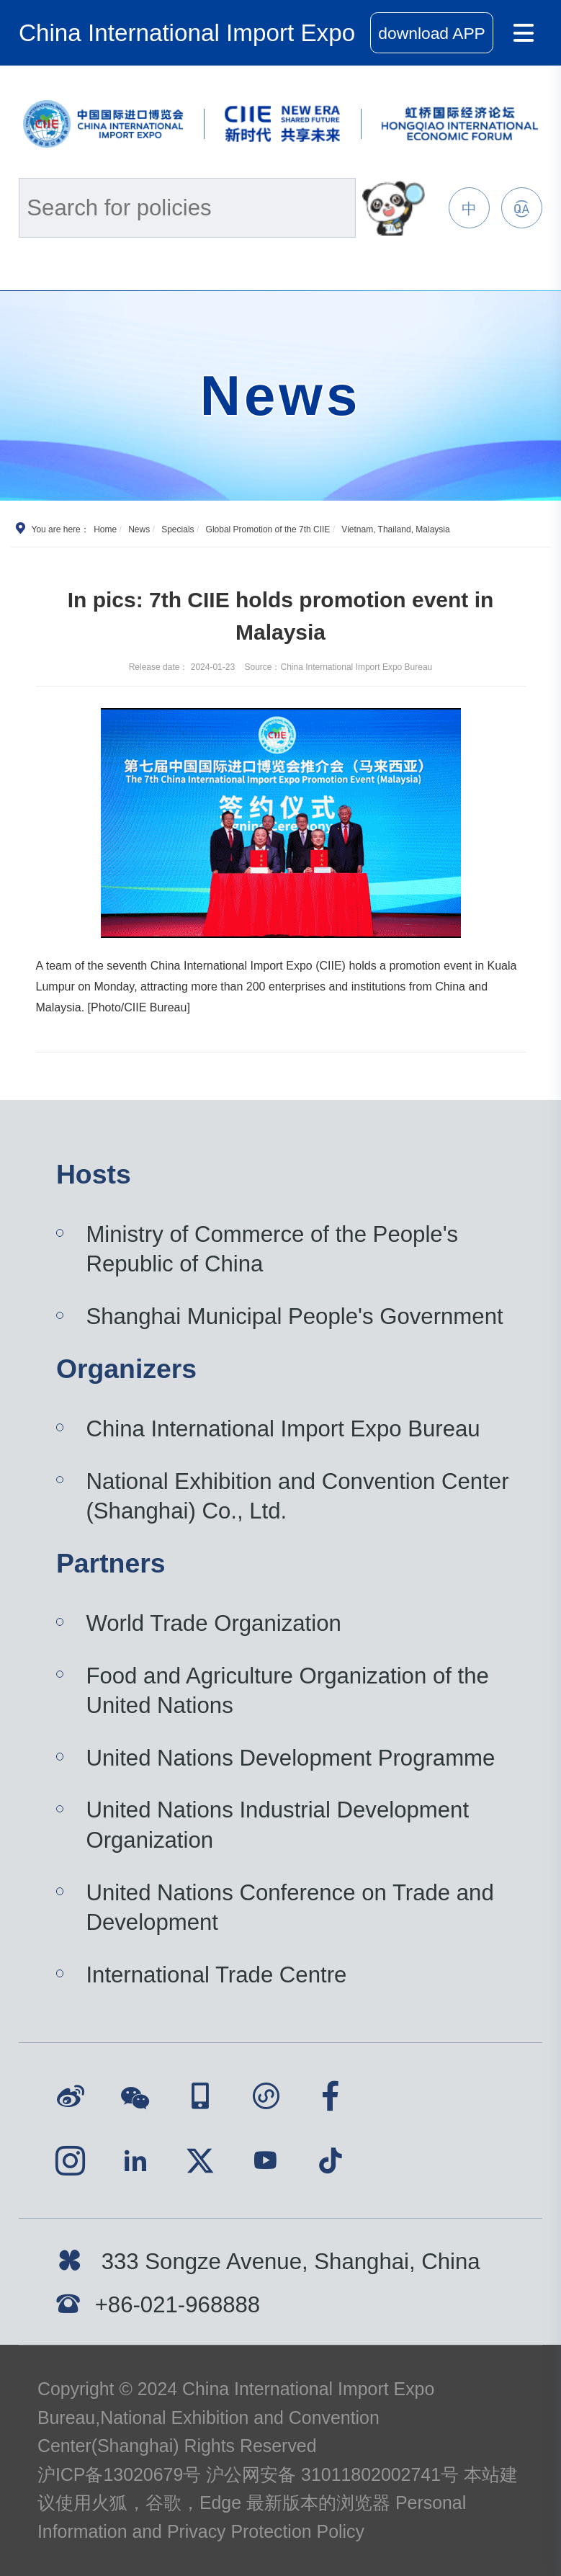  Describe the element at coordinates (290, 1758) in the screenshot. I see `United Nations Development Programme` at that location.